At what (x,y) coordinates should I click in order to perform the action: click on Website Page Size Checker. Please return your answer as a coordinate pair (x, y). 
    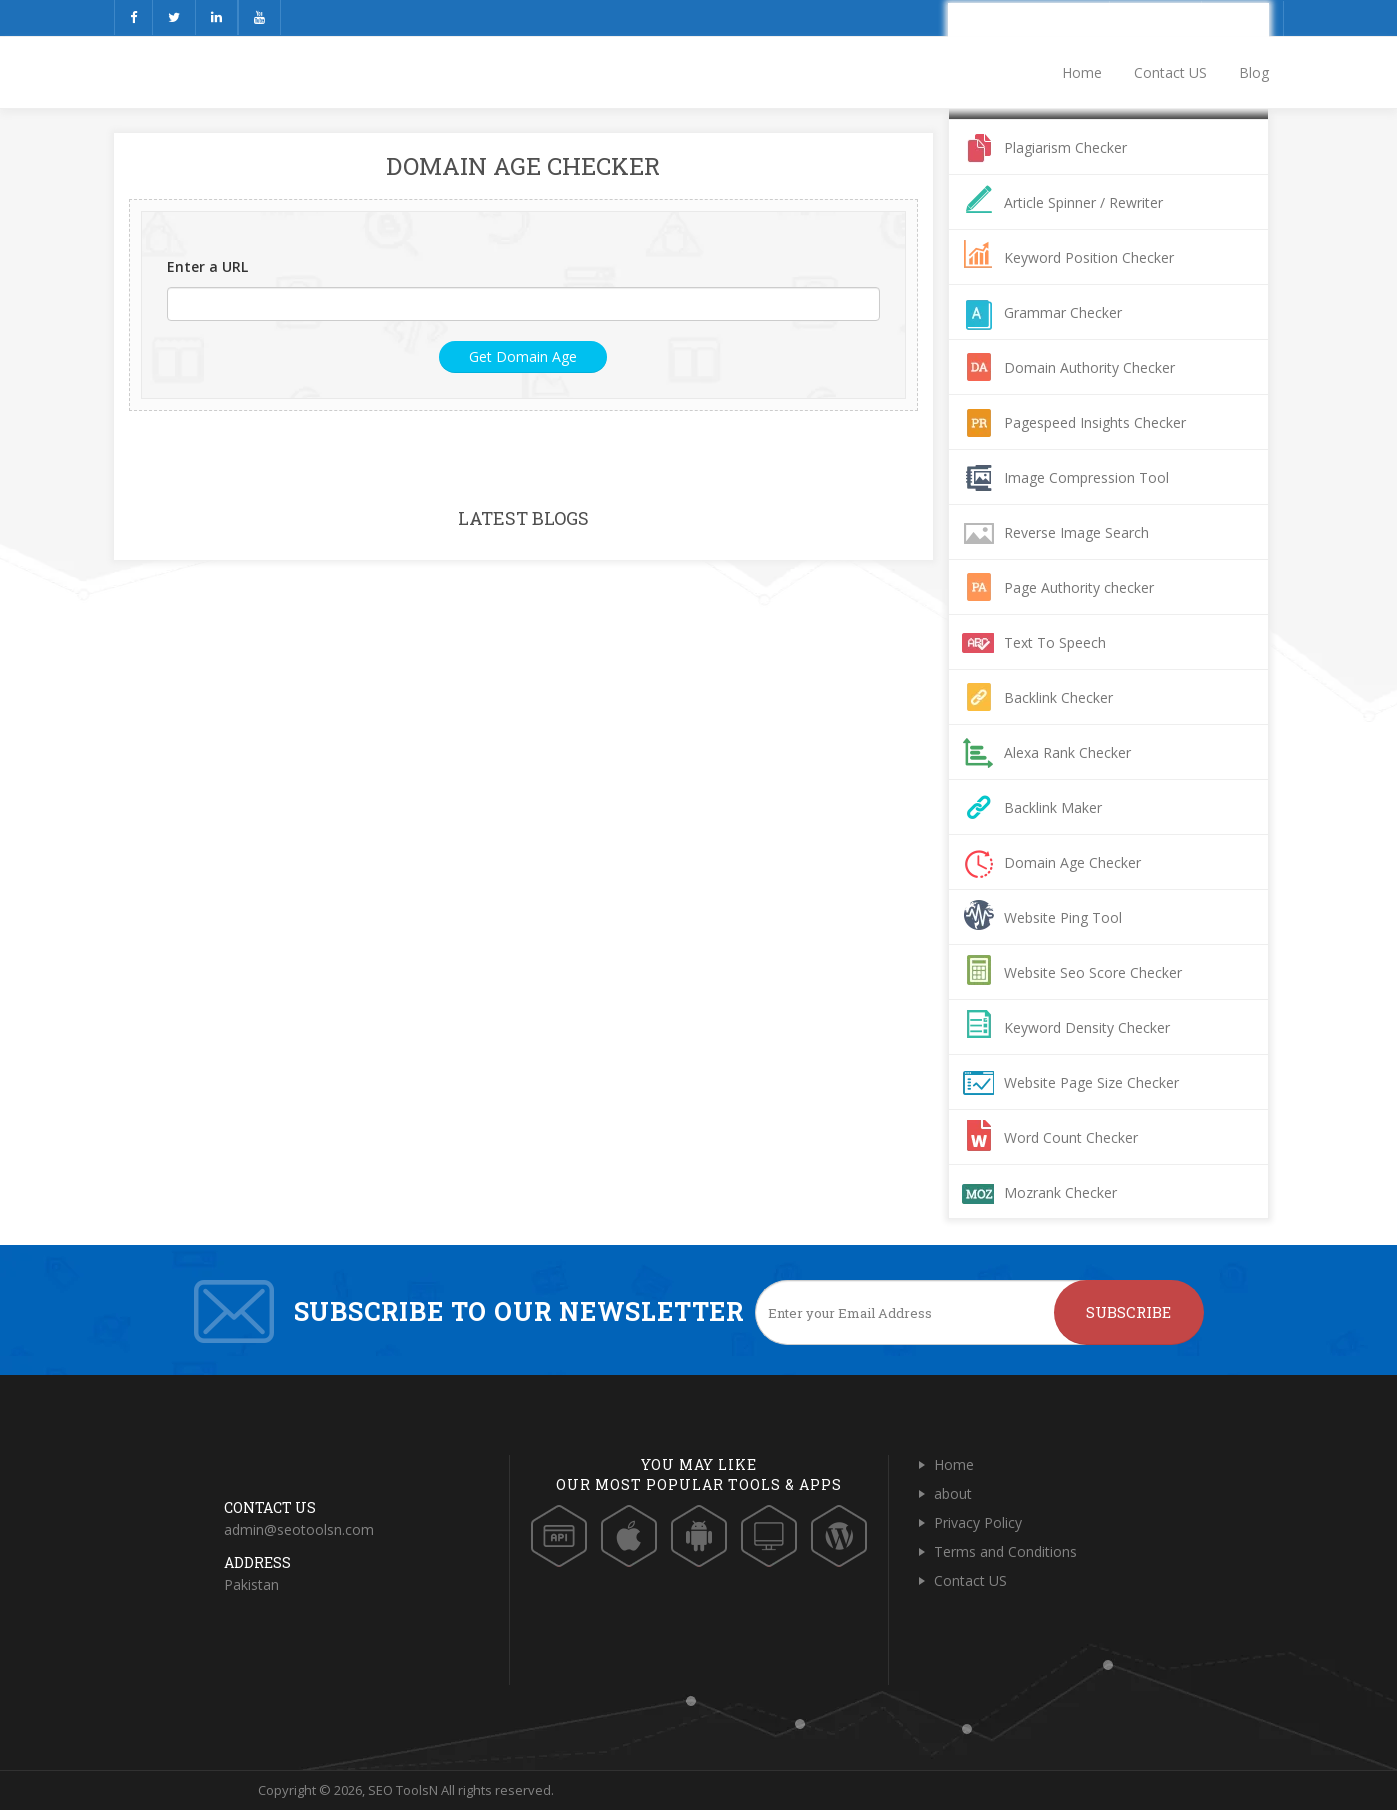
    Looking at the image, I should click on (1091, 1082).